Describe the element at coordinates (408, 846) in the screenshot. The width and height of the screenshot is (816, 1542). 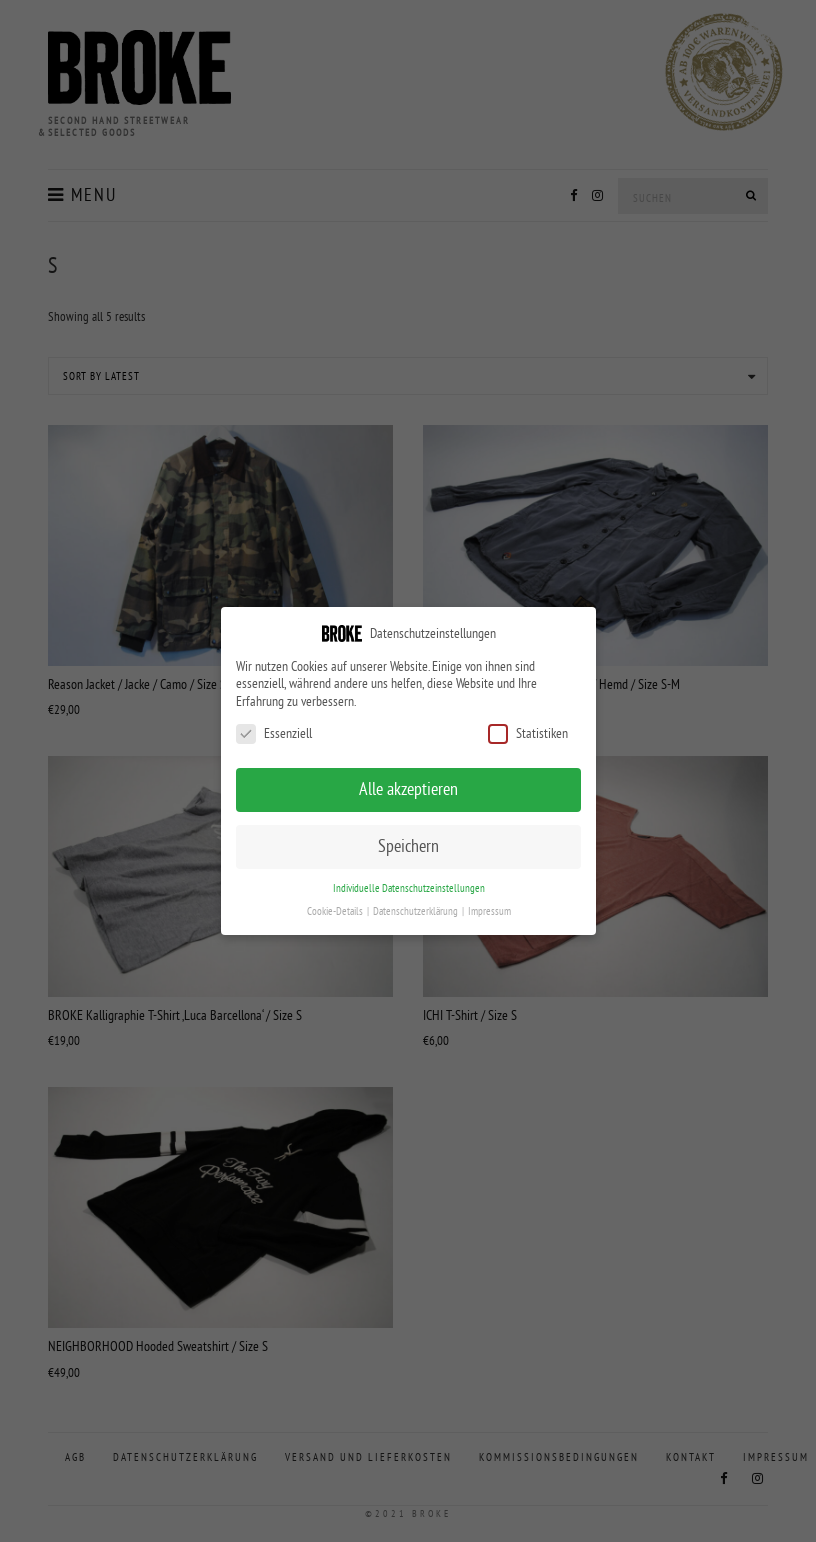
I see `Speichern [button]` at that location.